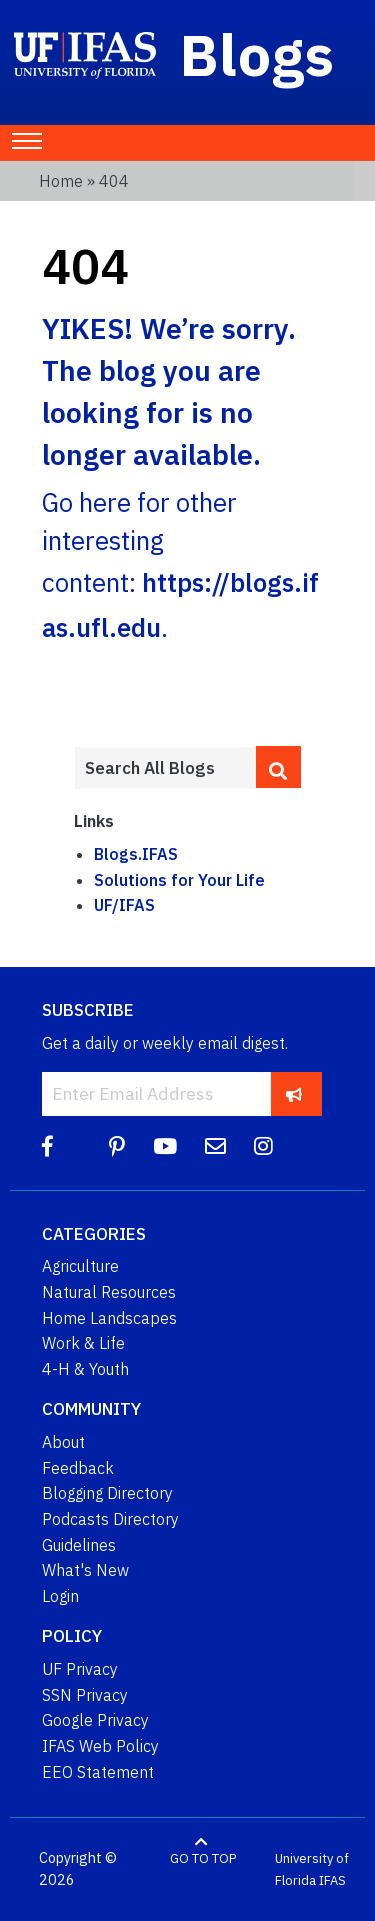  I want to click on SSN Privacy, so click(85, 1695).